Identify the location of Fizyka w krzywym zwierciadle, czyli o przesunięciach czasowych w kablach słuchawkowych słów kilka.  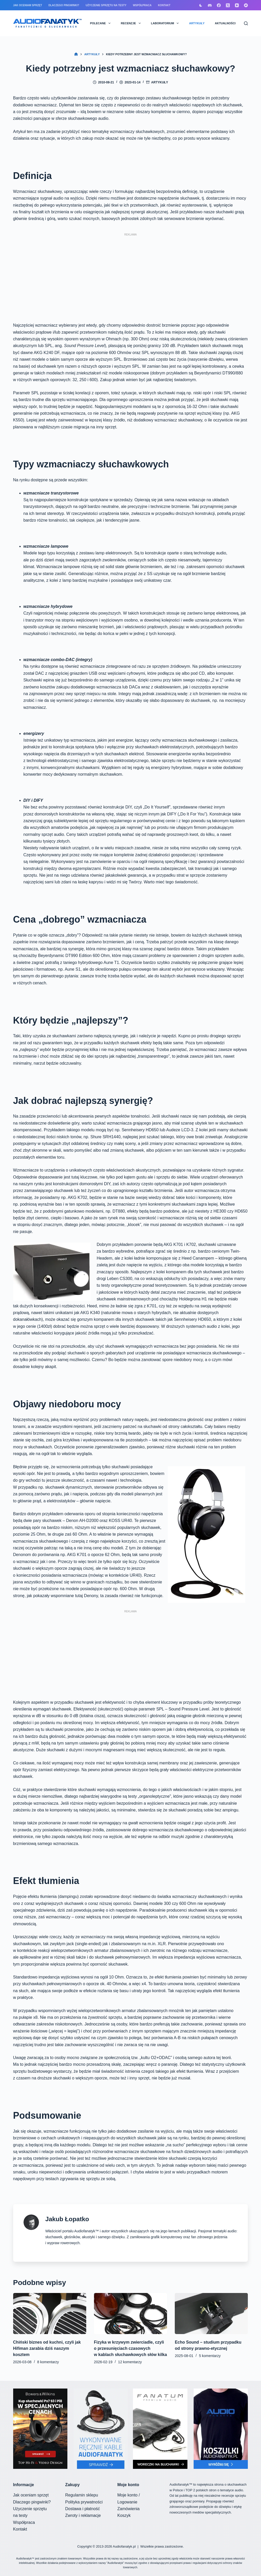
(130, 2348).